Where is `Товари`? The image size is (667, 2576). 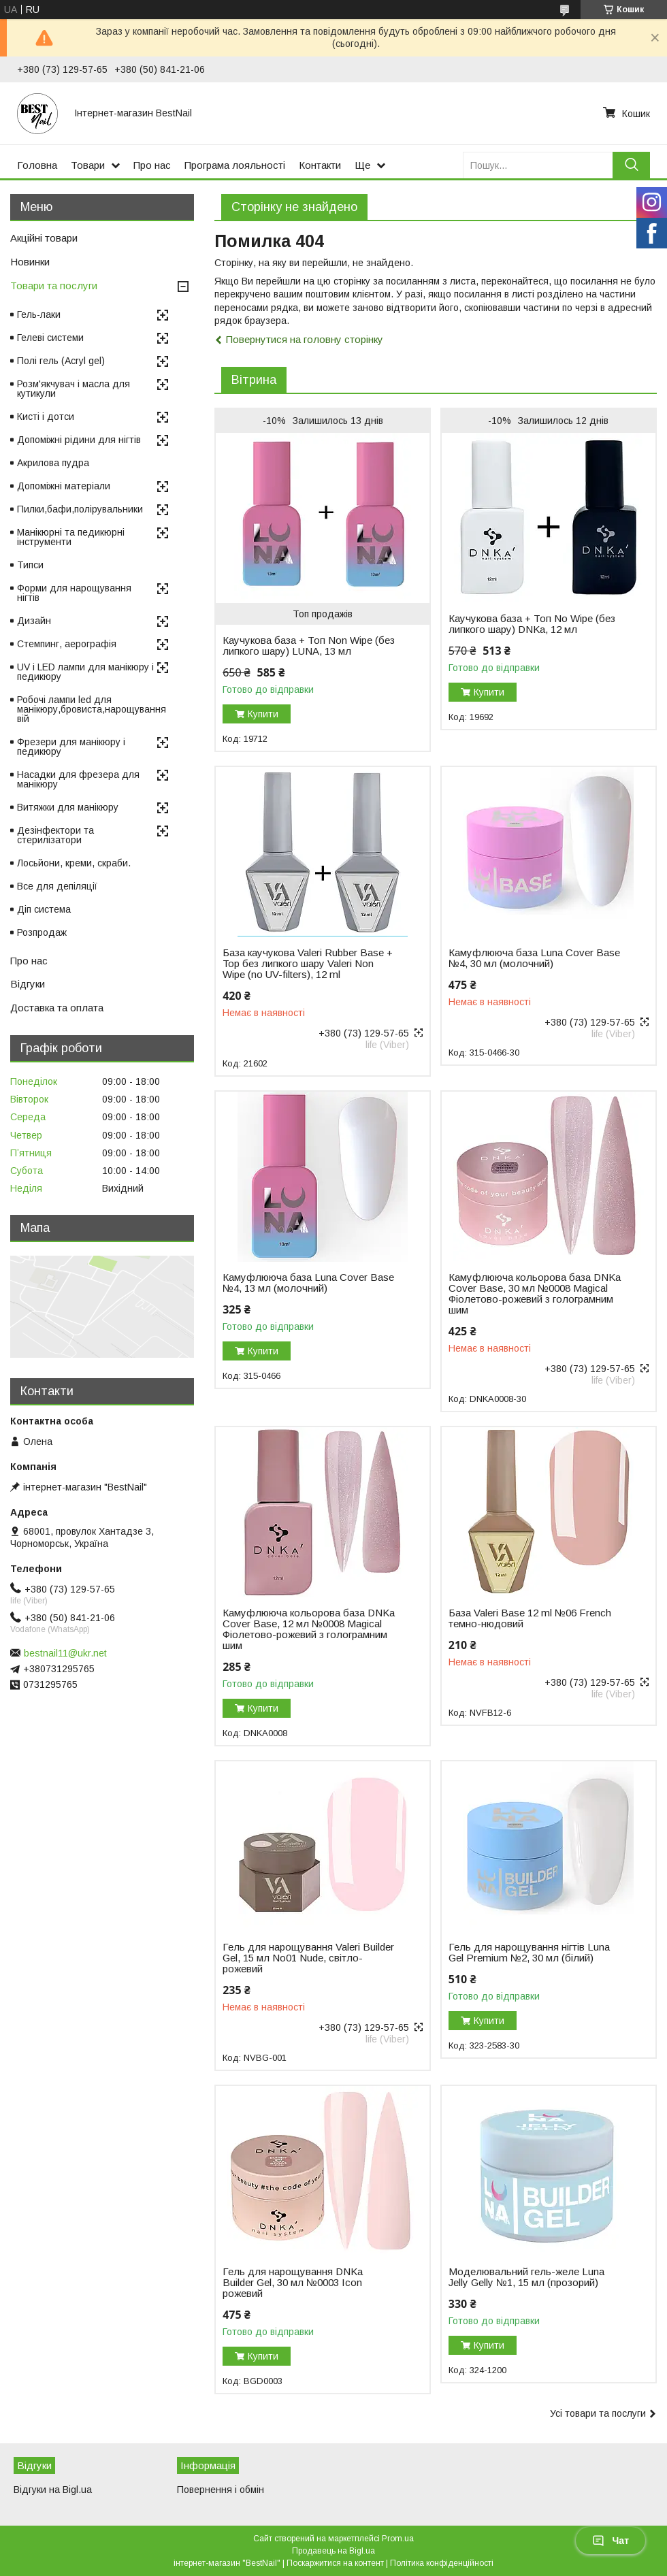
Товари is located at coordinates (88, 165).